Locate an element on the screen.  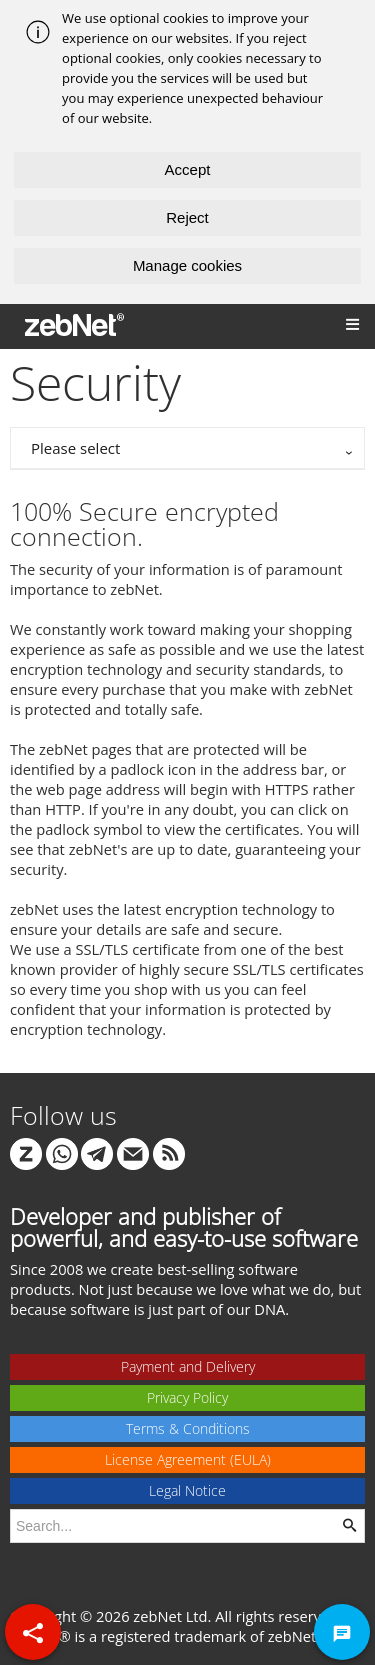
Please select is located at coordinates (75, 448).